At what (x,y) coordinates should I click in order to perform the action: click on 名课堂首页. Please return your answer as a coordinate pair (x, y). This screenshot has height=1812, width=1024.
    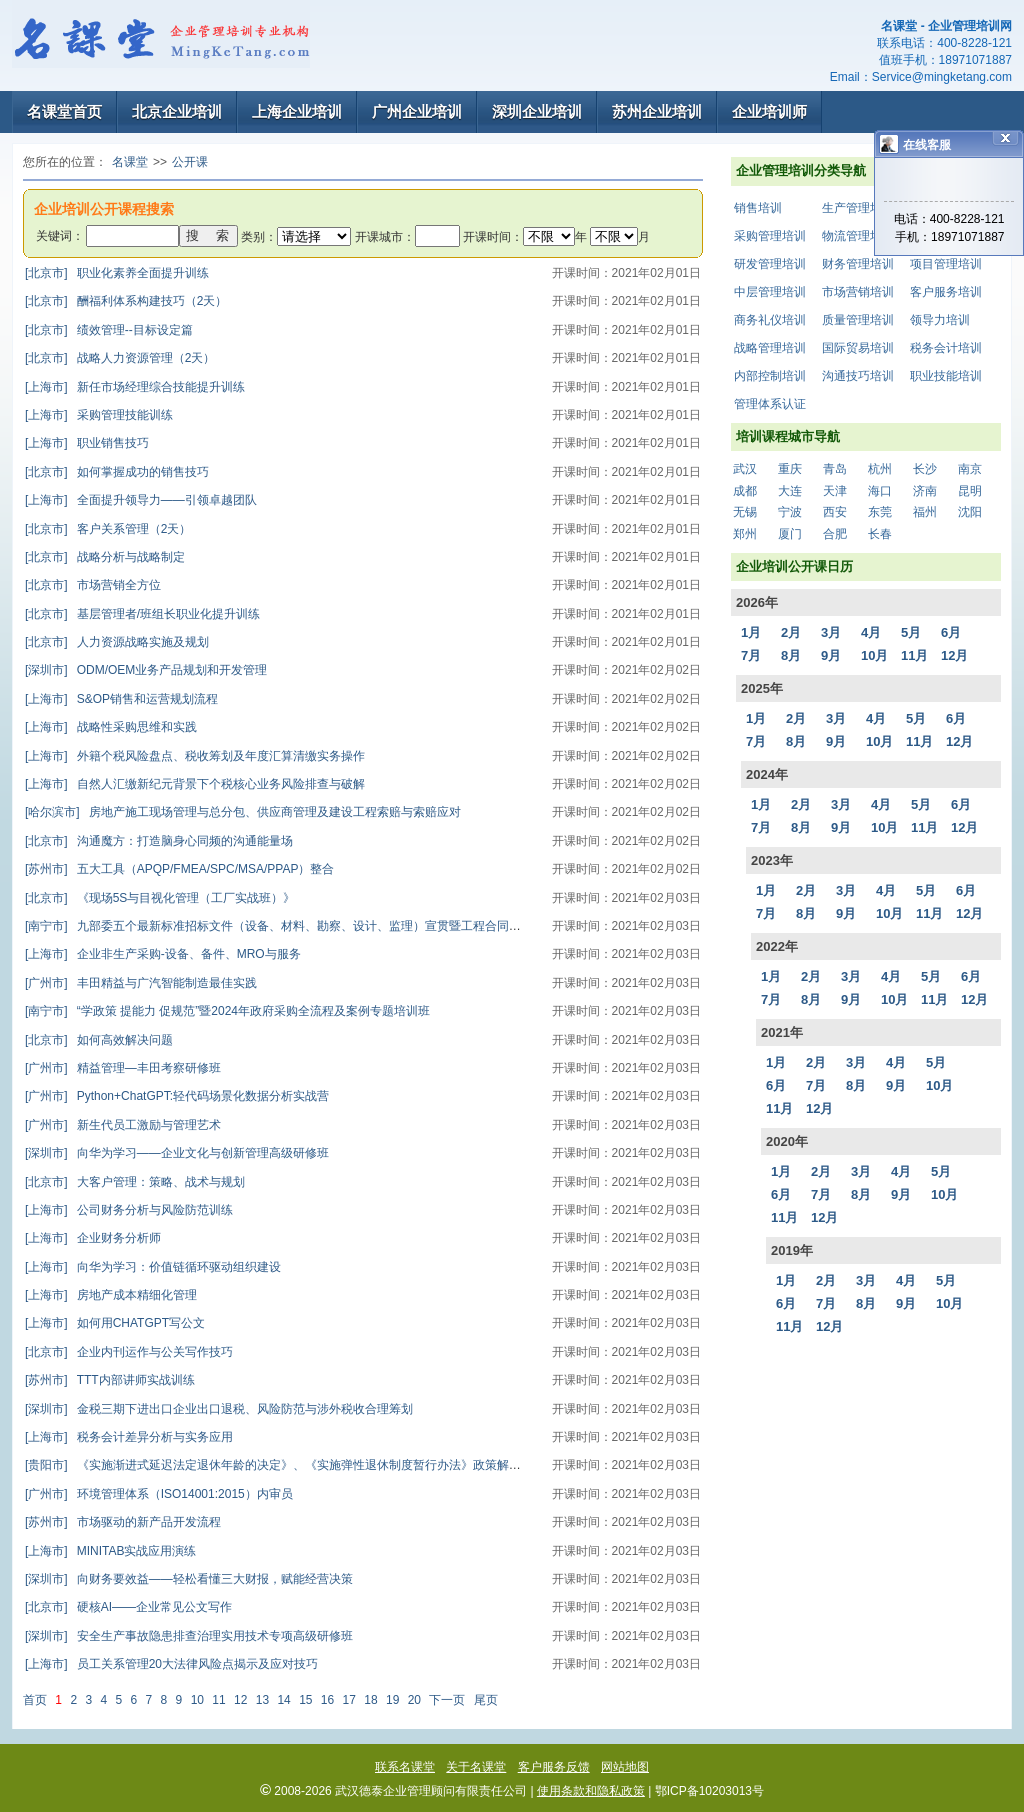
    Looking at the image, I should click on (64, 111).